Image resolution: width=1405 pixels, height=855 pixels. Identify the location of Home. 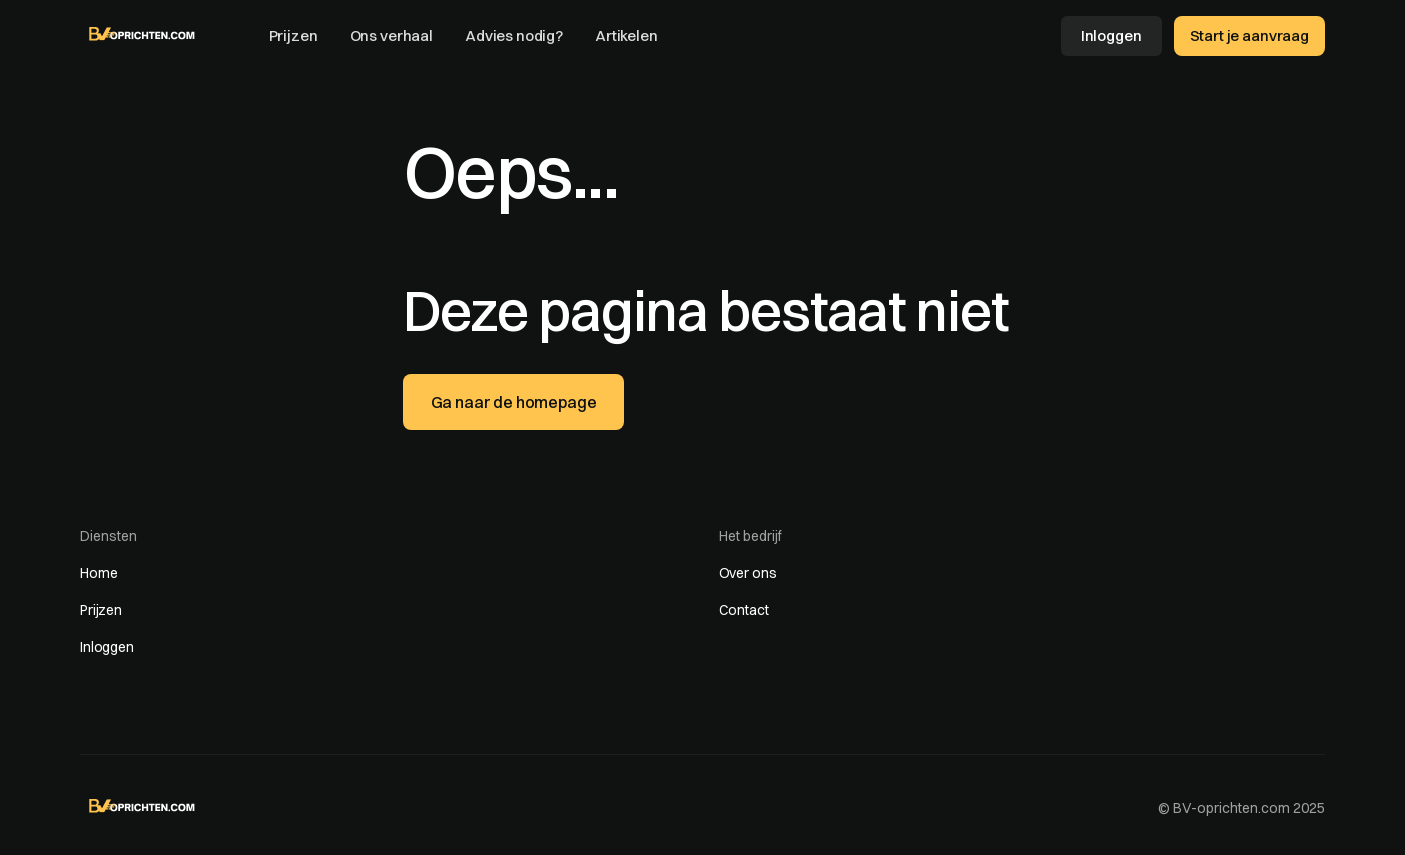
(98, 573).